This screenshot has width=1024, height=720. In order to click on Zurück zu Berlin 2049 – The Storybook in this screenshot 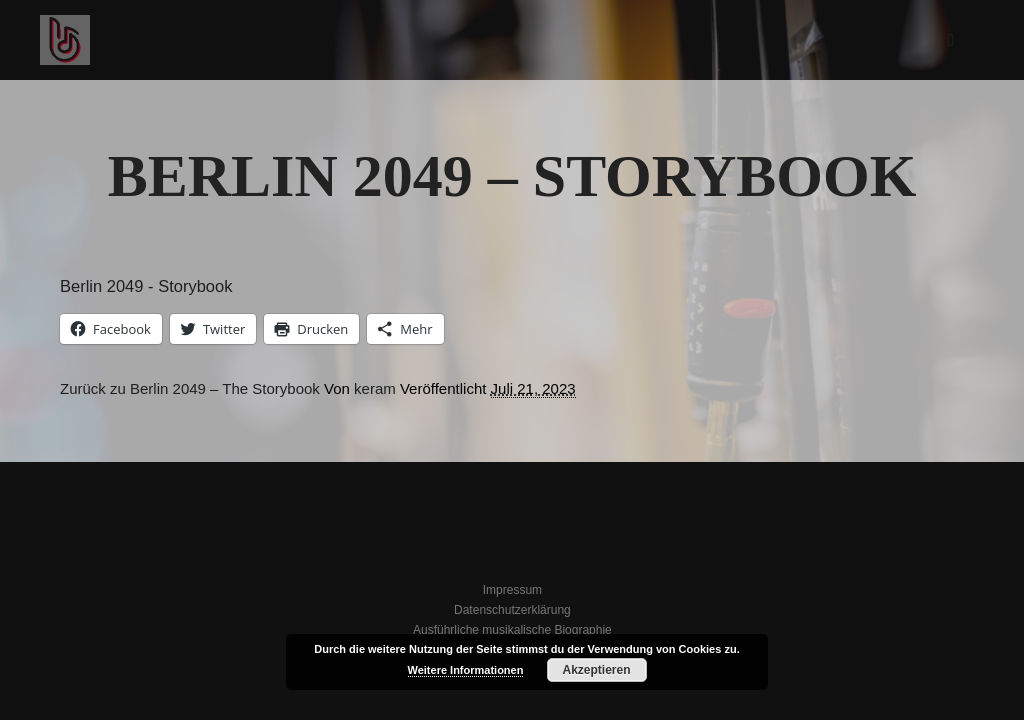, I will do `click(190, 388)`.